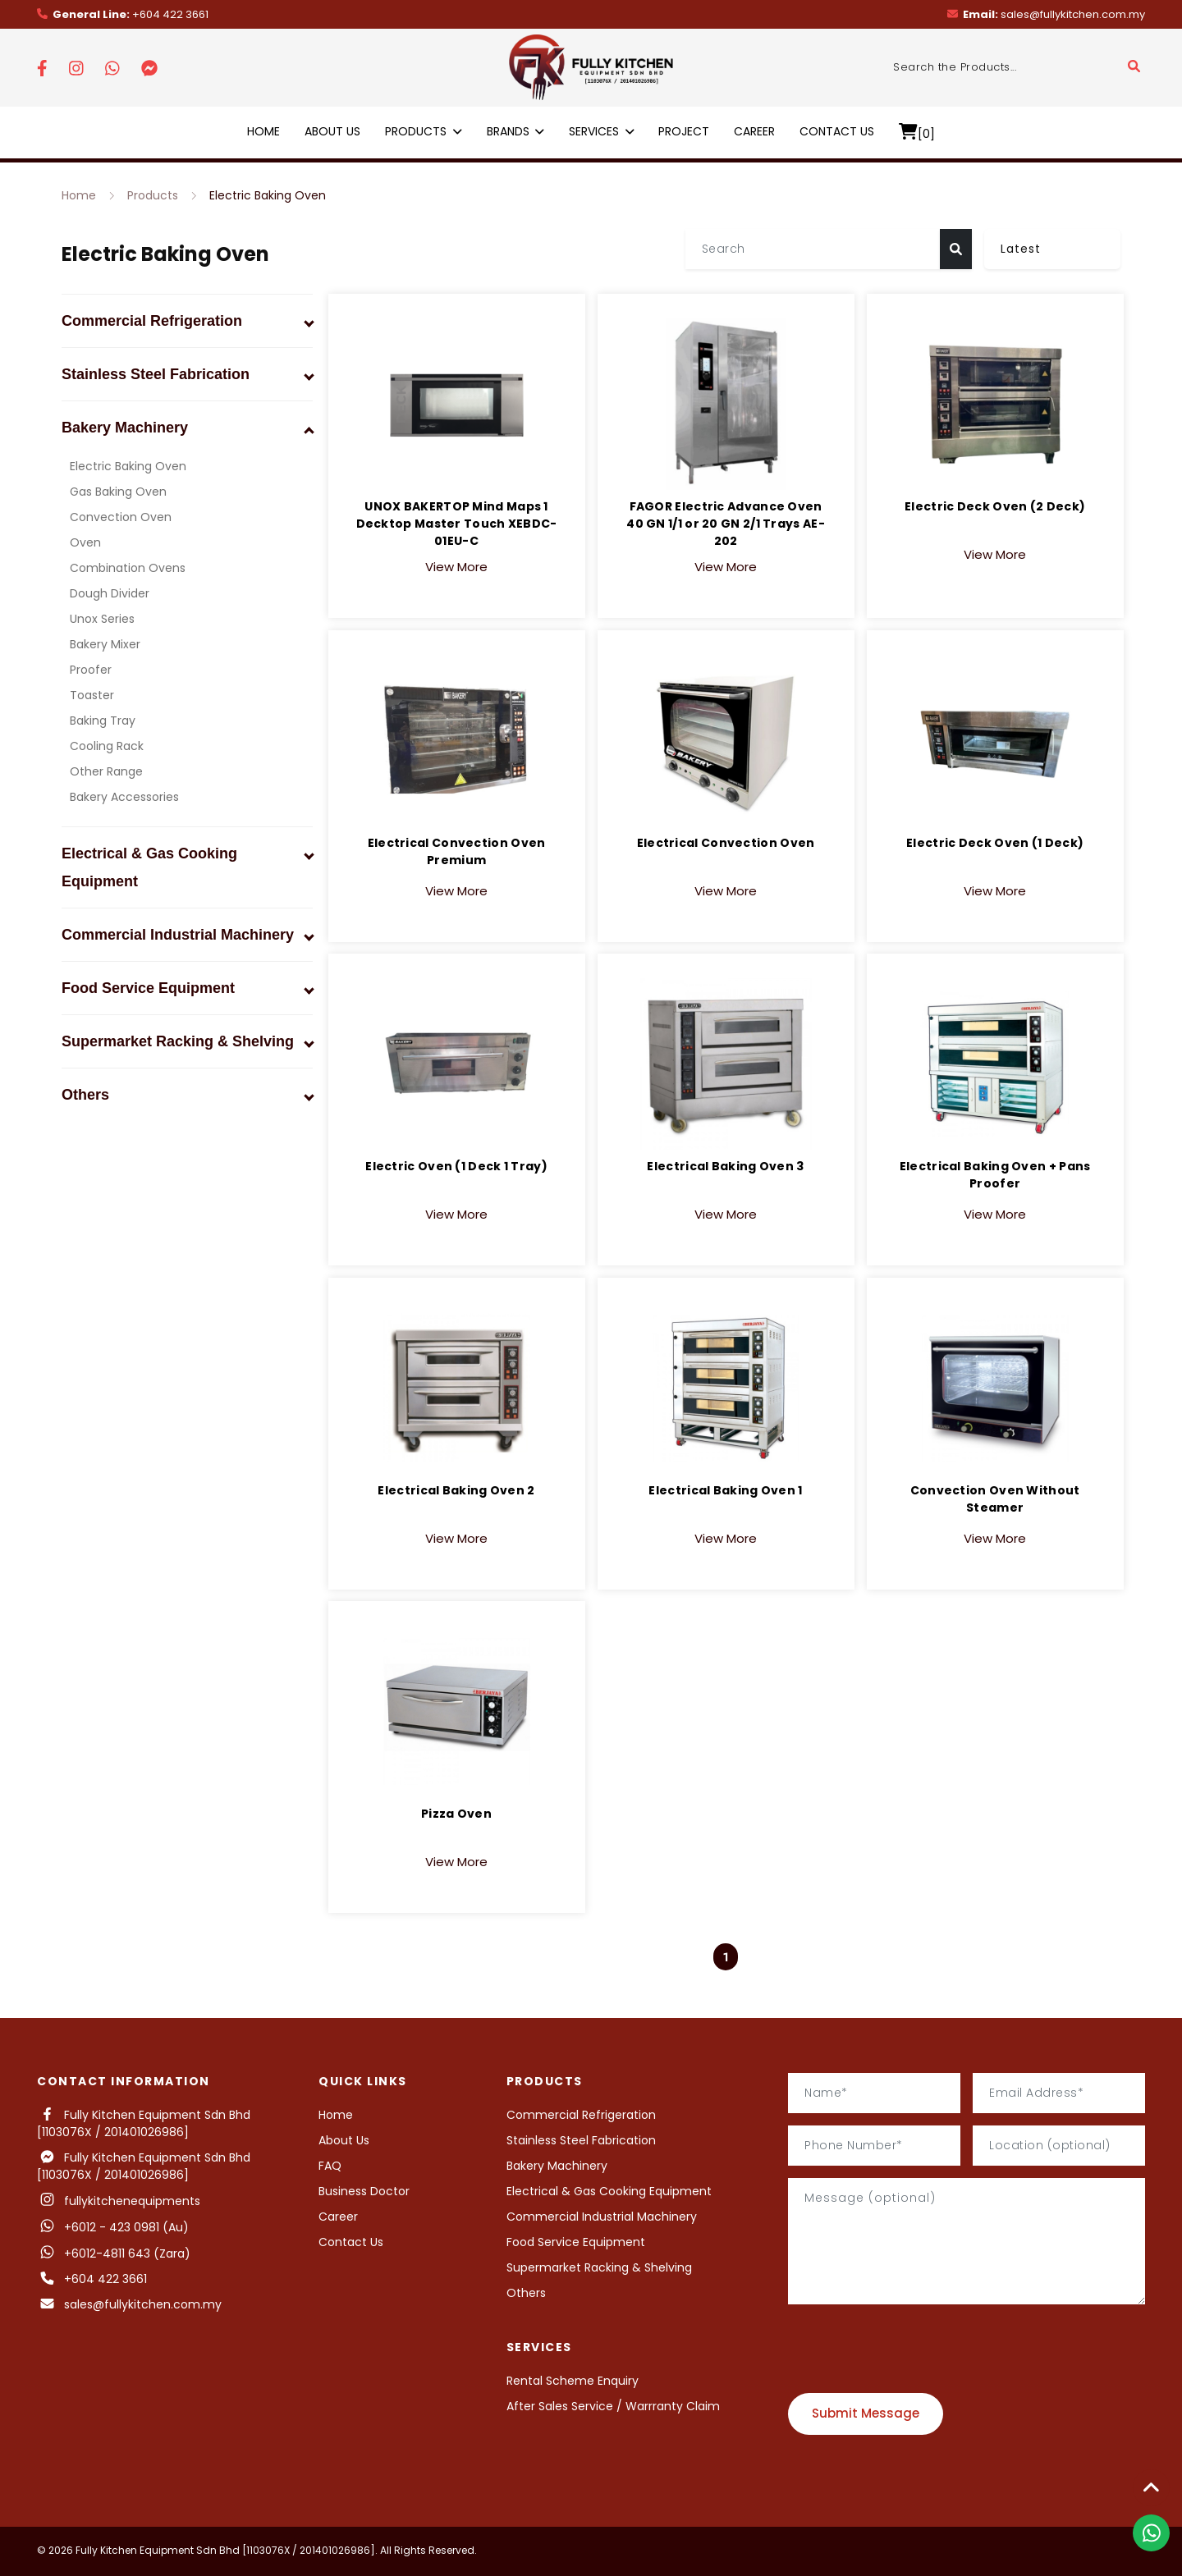 Image resolution: width=1182 pixels, height=2576 pixels. Describe the element at coordinates (85, 542) in the screenshot. I see `Oven` at that location.